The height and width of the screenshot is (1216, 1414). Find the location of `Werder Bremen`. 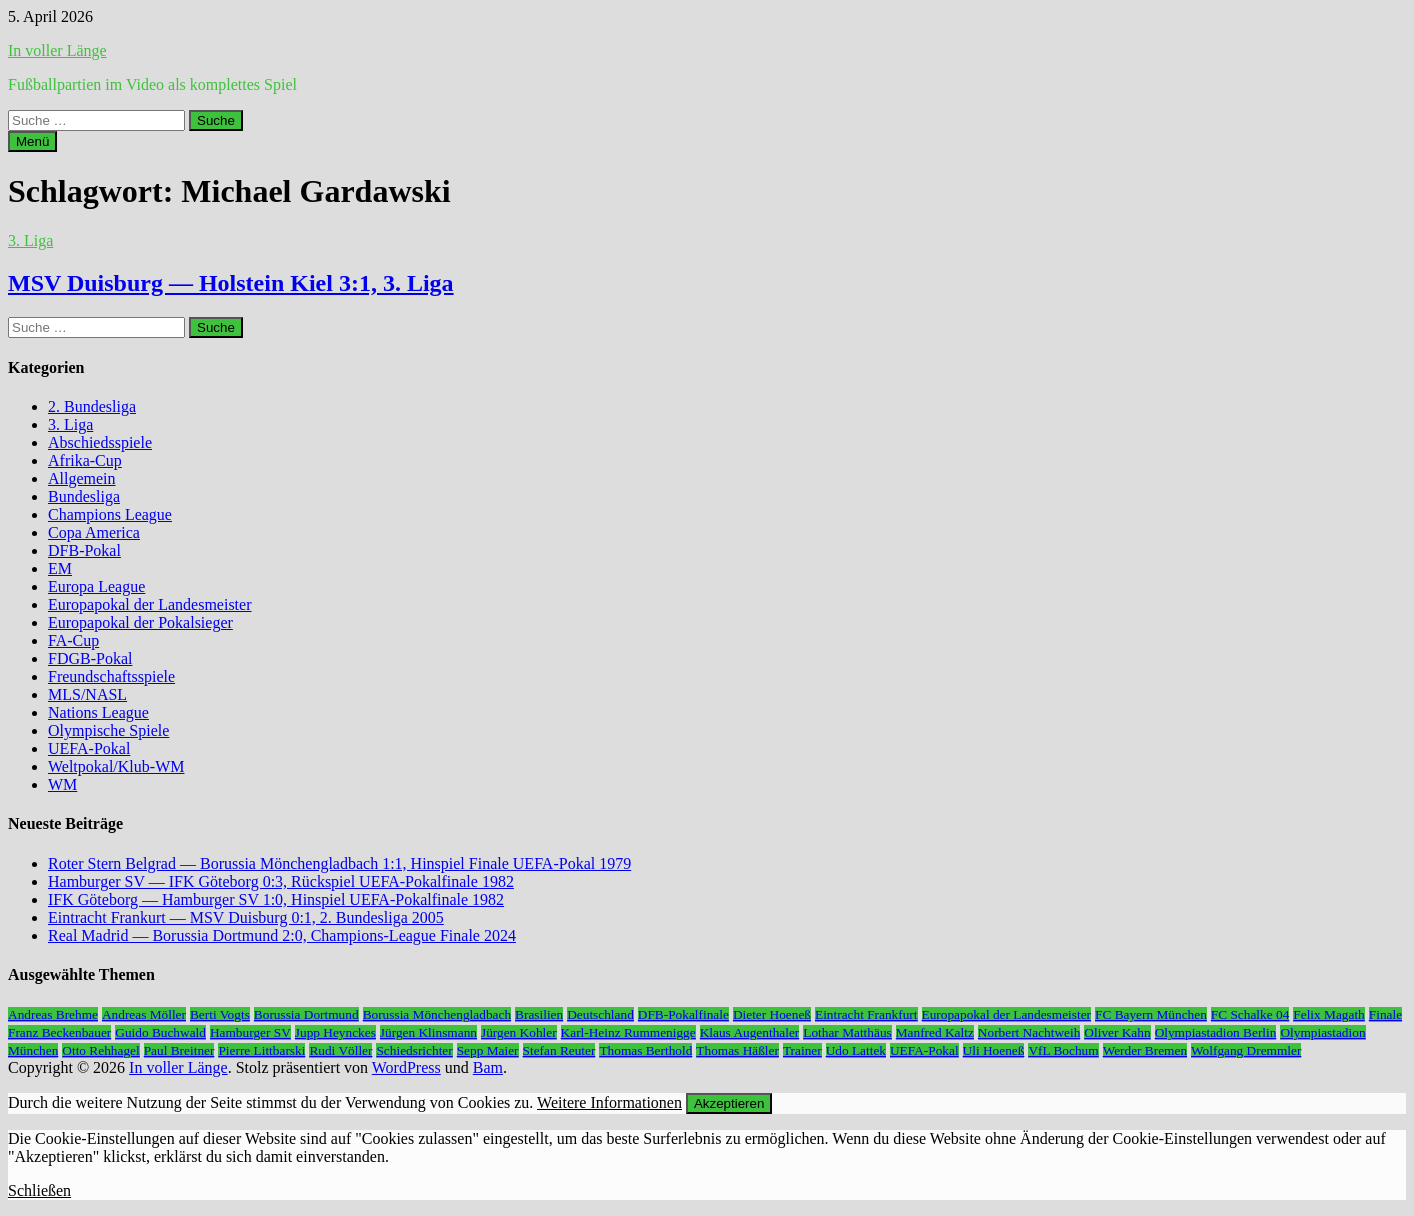

Werder Bremen is located at coordinates (1145, 1050).